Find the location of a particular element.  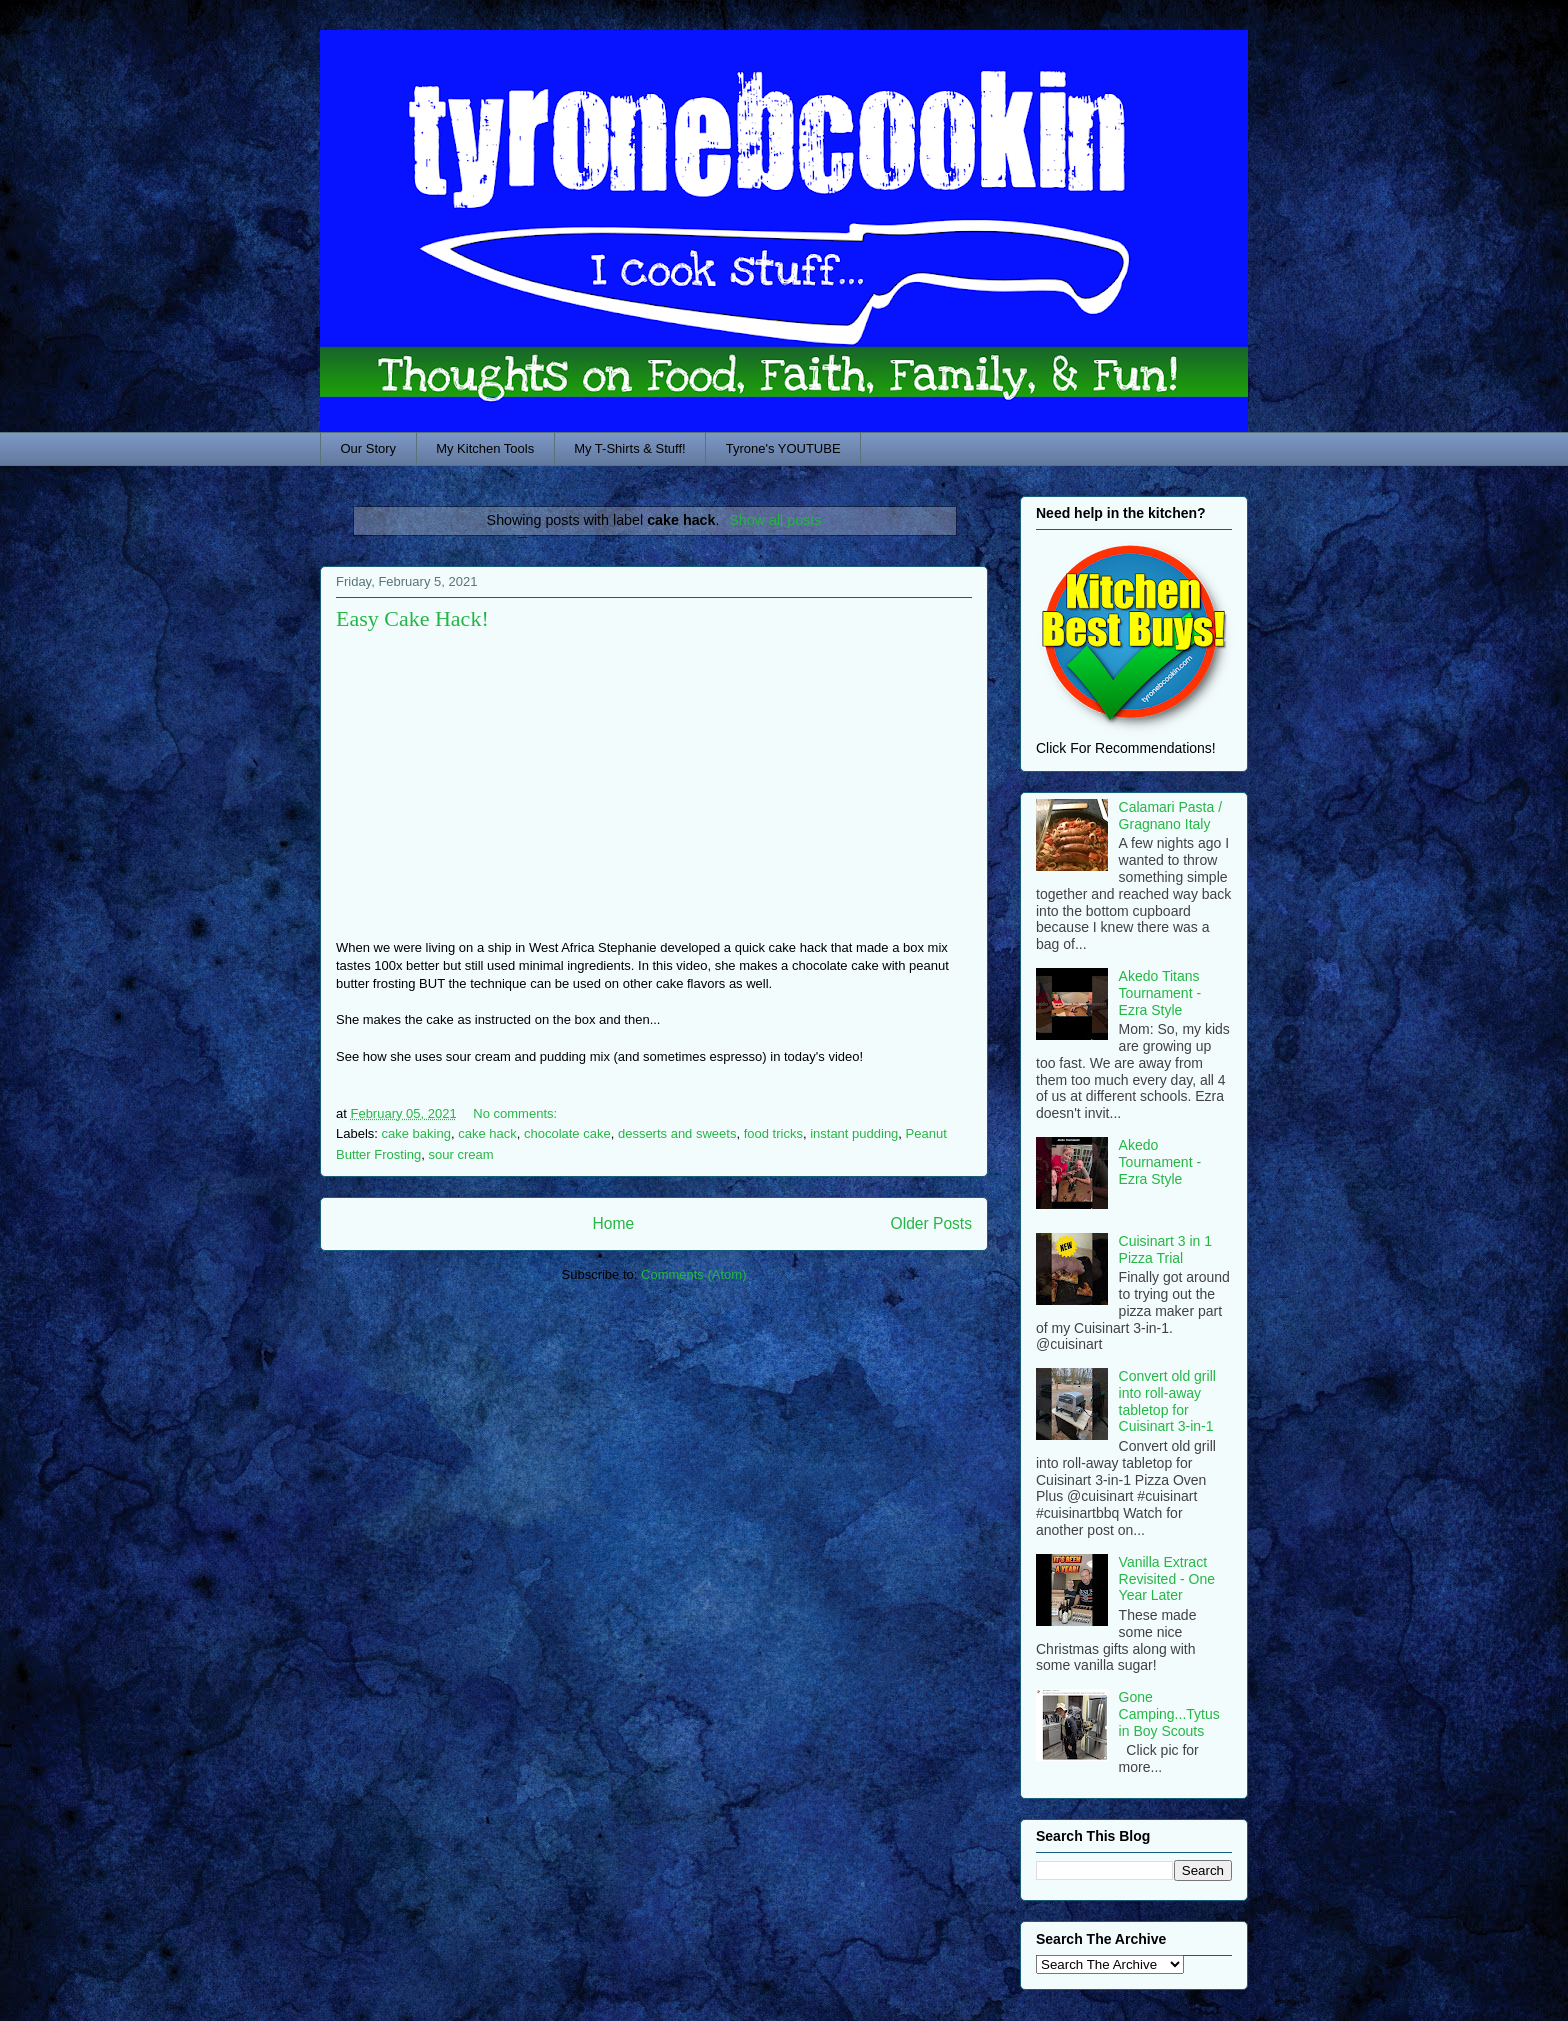

Home is located at coordinates (613, 1223).